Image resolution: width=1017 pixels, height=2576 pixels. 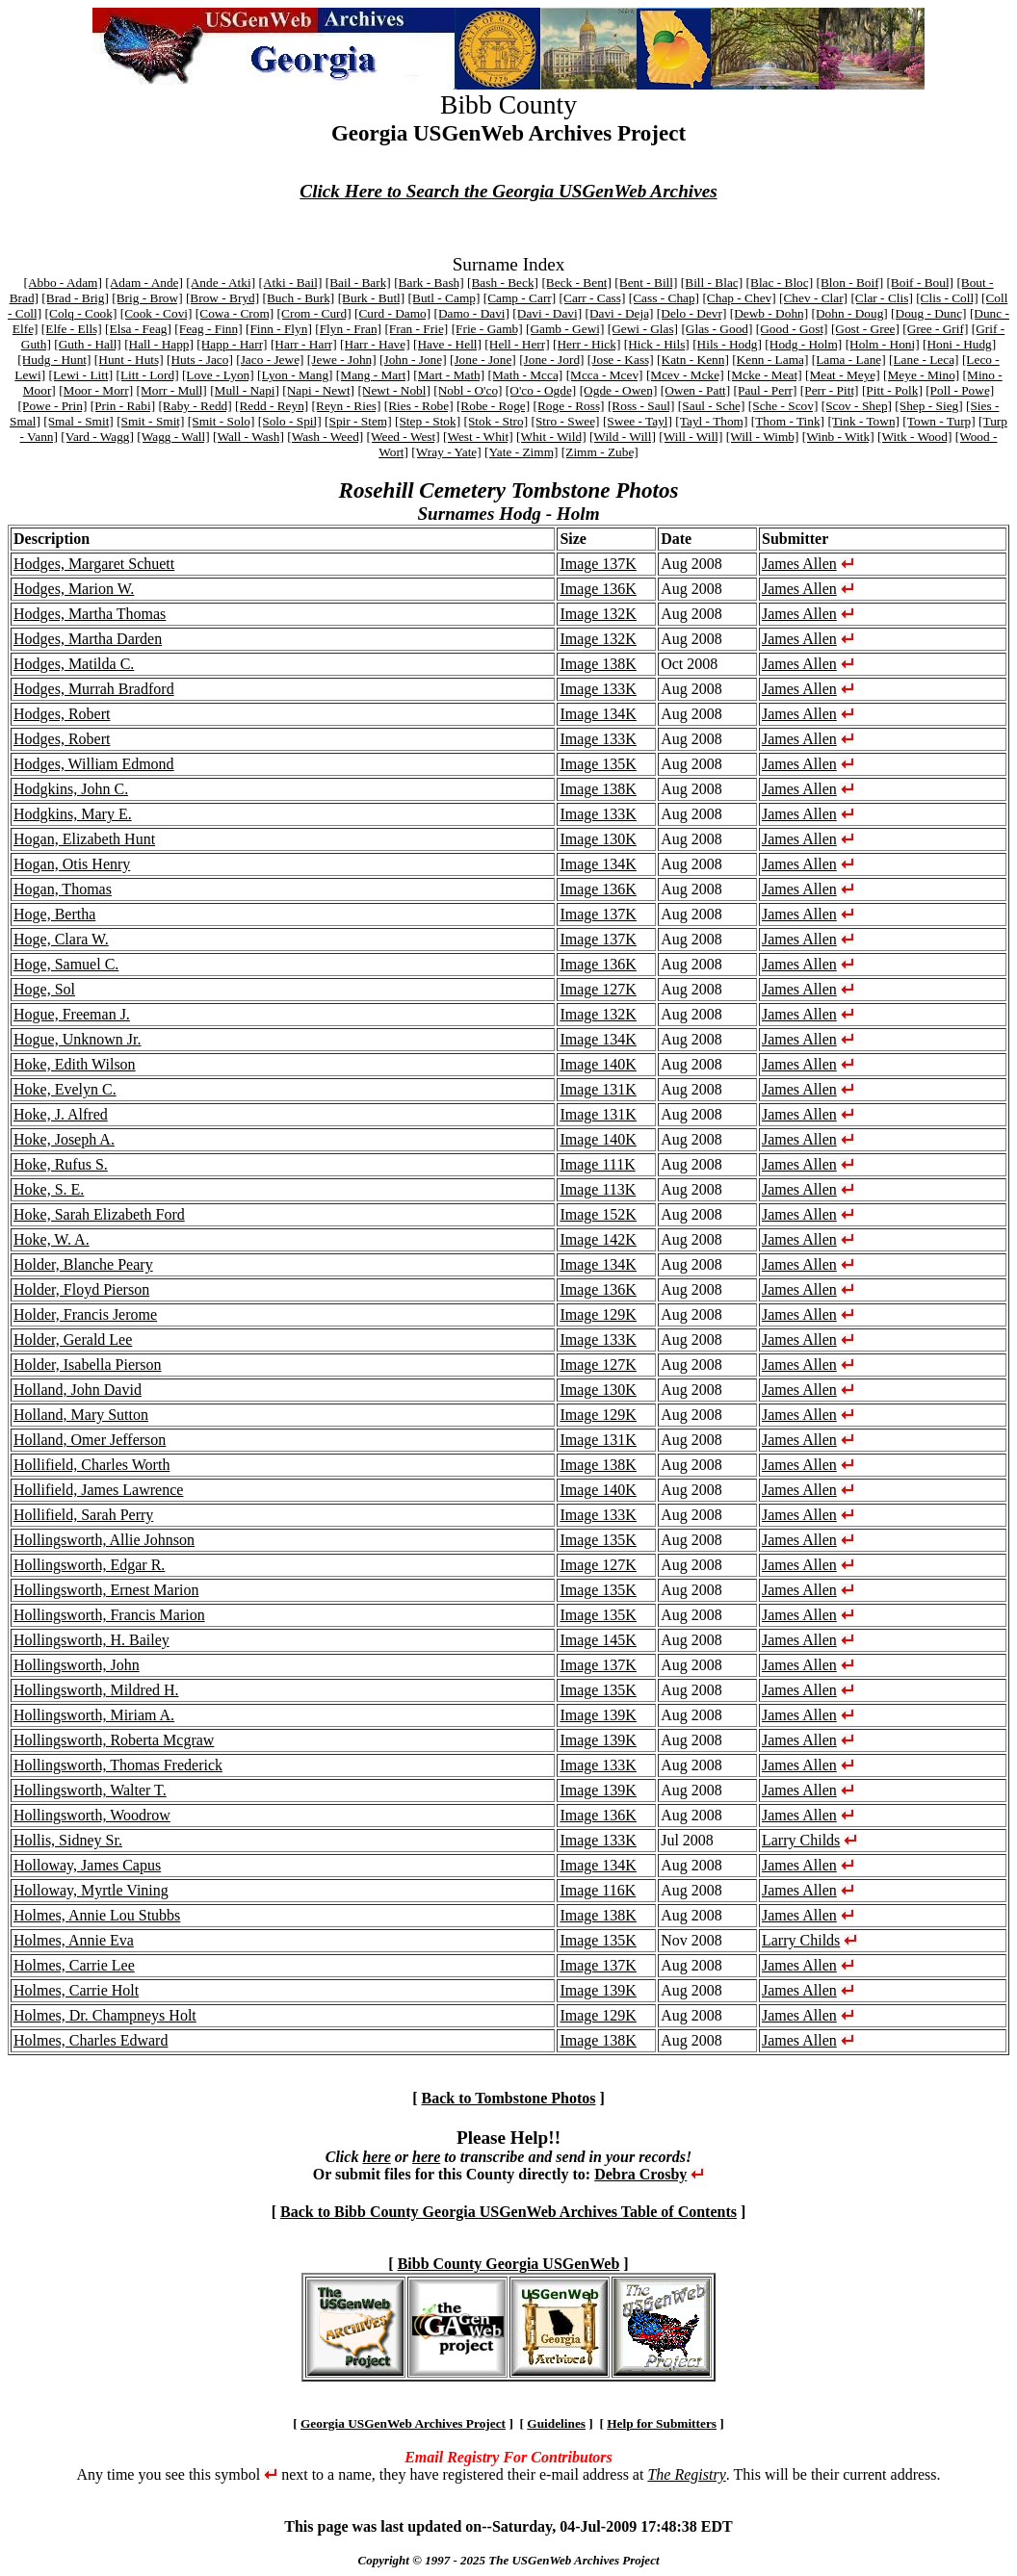 What do you see at coordinates (637, 421) in the screenshot?
I see `[Swee - Tayl]` at bounding box center [637, 421].